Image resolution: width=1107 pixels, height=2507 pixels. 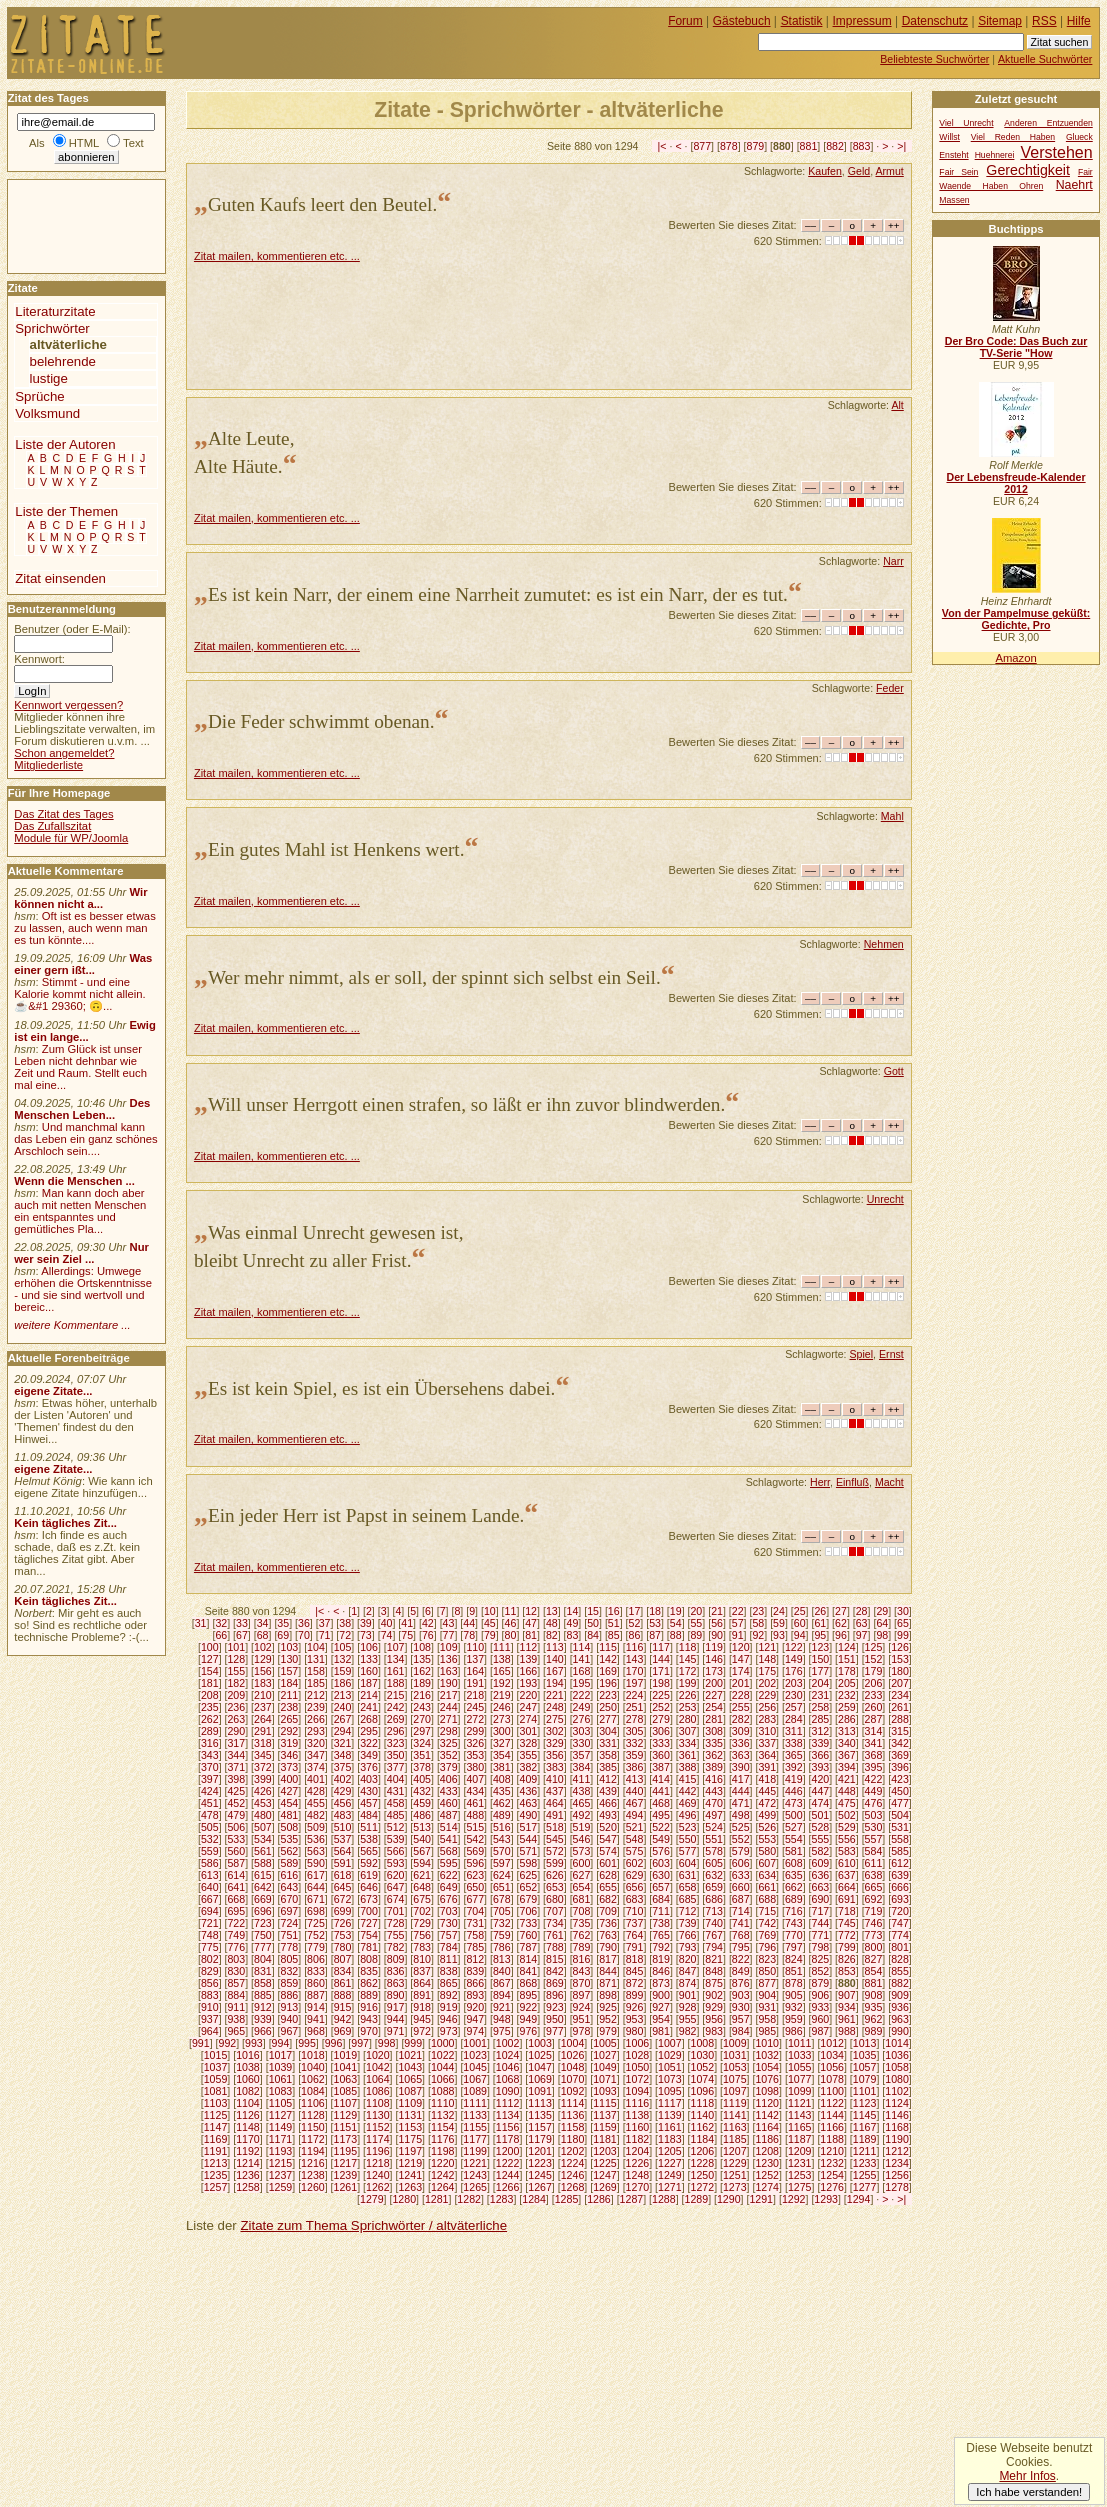 What do you see at coordinates (290, 1791) in the screenshot?
I see `427` at bounding box center [290, 1791].